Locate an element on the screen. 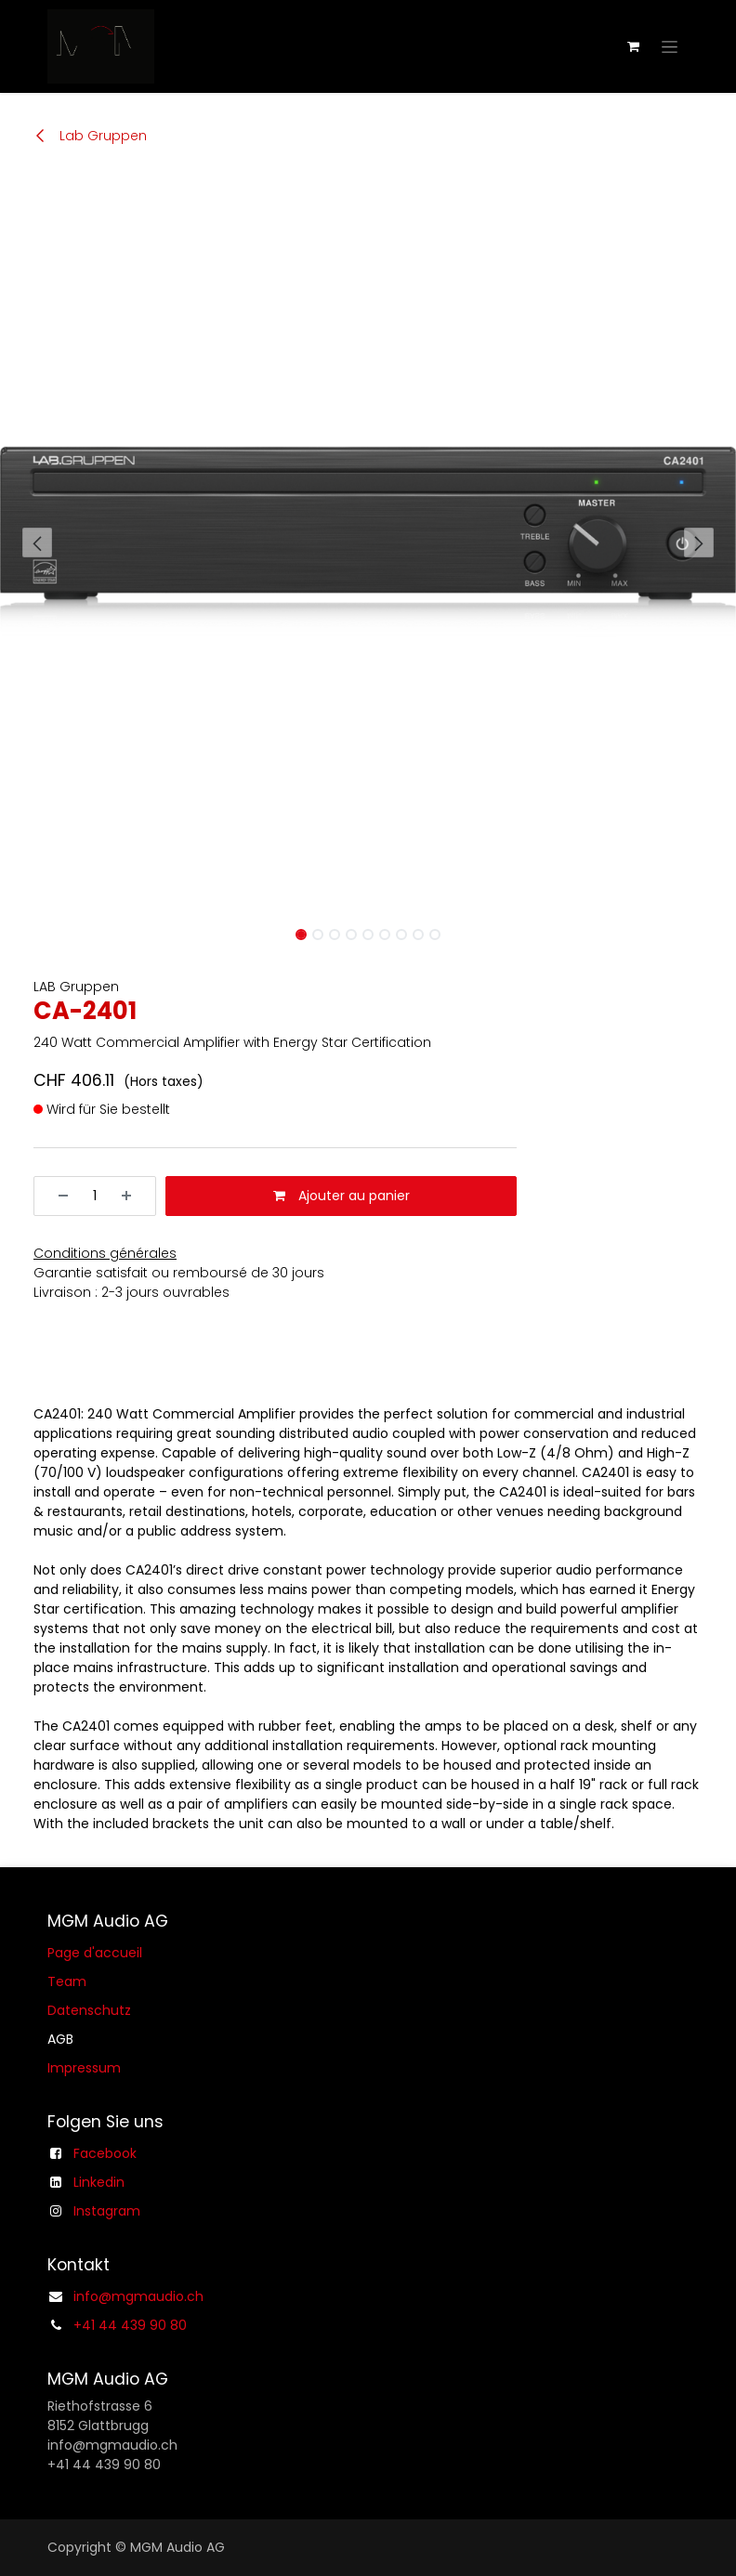 This screenshot has width=736, height=2576. Facebook is located at coordinates (105, 2153).